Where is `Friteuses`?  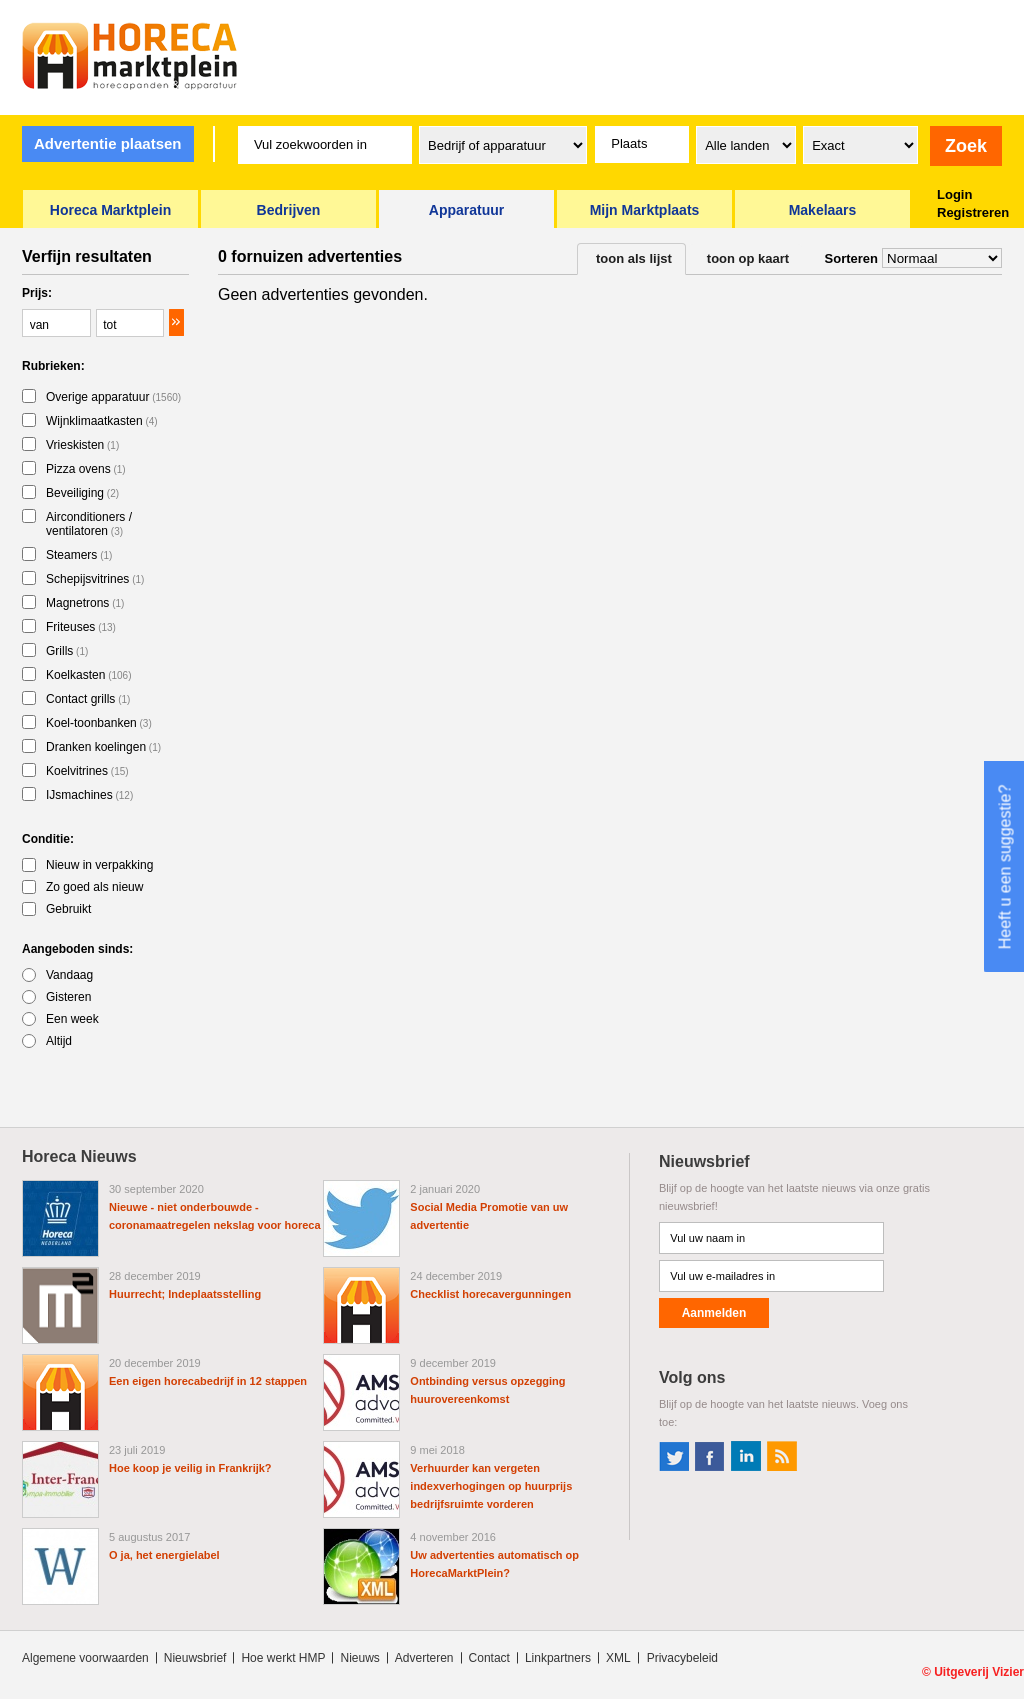
Friteuses is located at coordinates (81, 627).